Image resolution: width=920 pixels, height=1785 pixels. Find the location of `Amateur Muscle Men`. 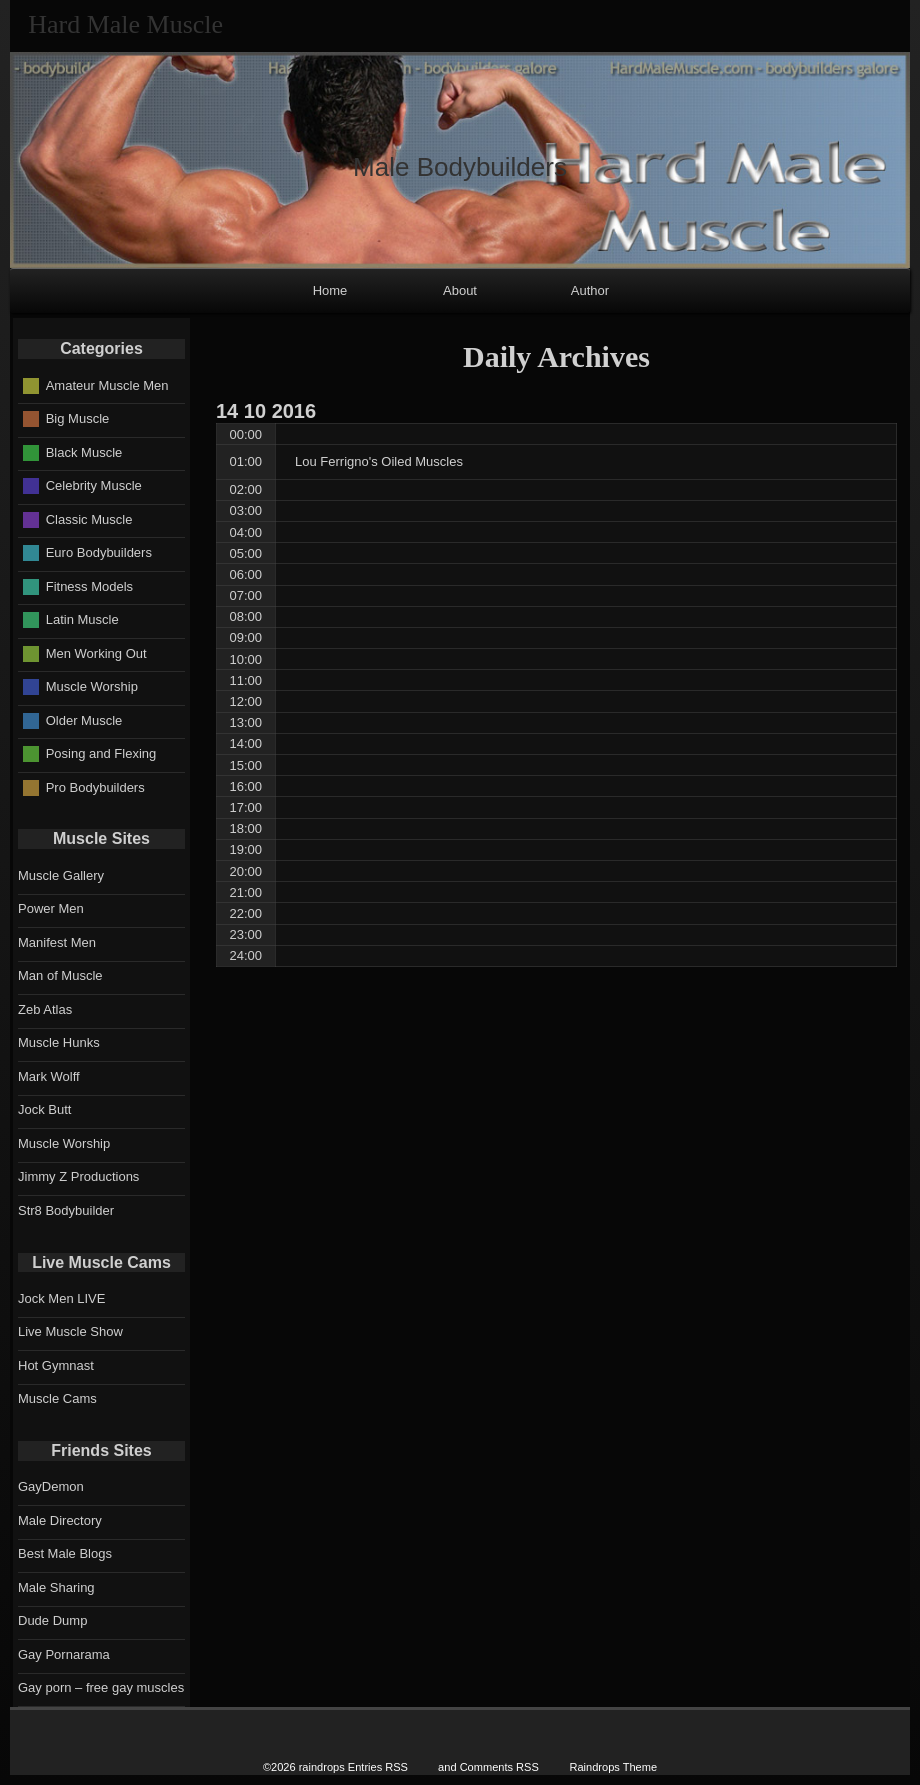

Amateur Muscle Men is located at coordinates (107, 384).